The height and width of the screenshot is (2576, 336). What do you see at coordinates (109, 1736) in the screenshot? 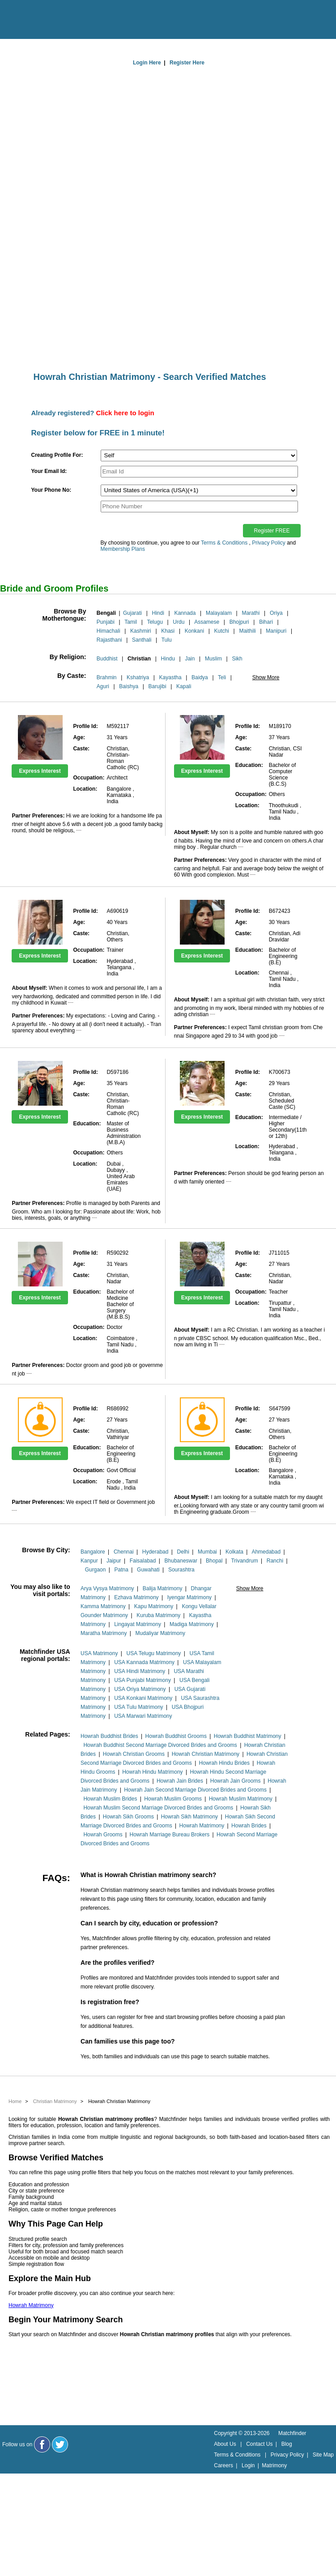
I see `Howrah Buddhist Brides` at bounding box center [109, 1736].